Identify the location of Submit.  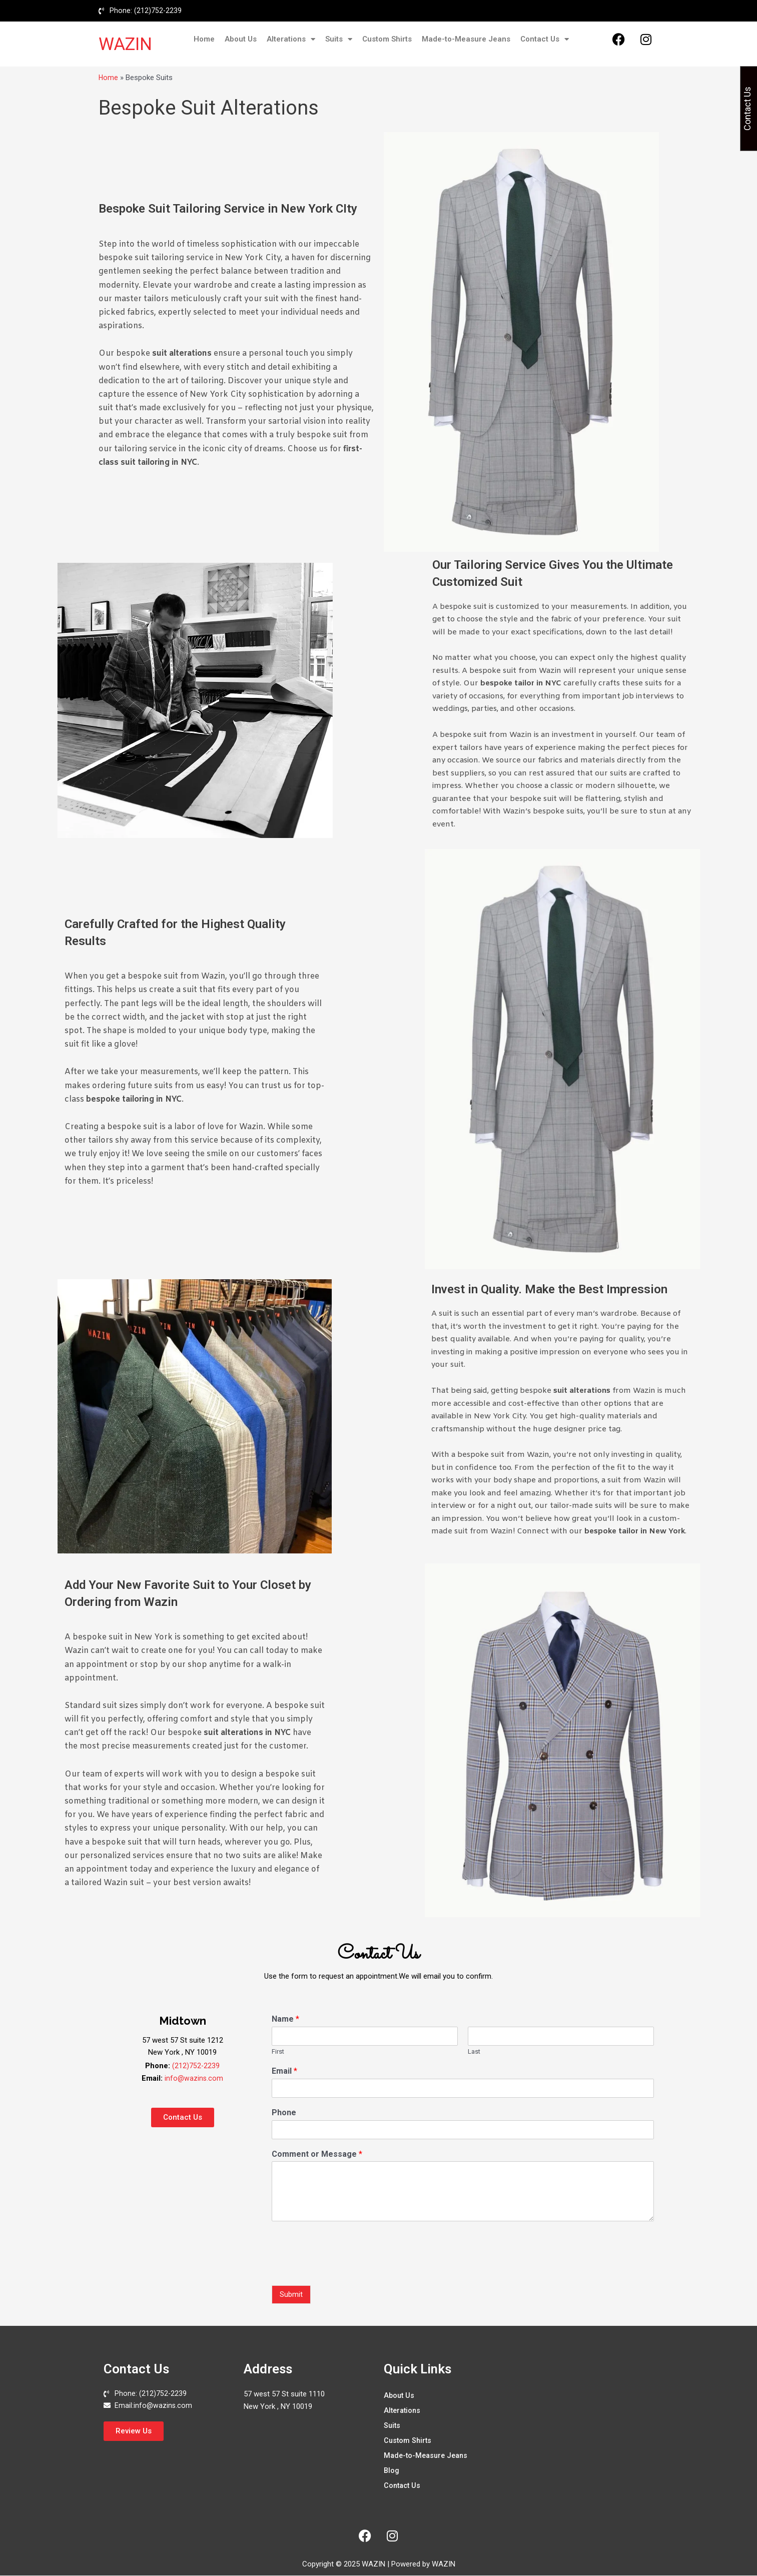
(291, 2295).